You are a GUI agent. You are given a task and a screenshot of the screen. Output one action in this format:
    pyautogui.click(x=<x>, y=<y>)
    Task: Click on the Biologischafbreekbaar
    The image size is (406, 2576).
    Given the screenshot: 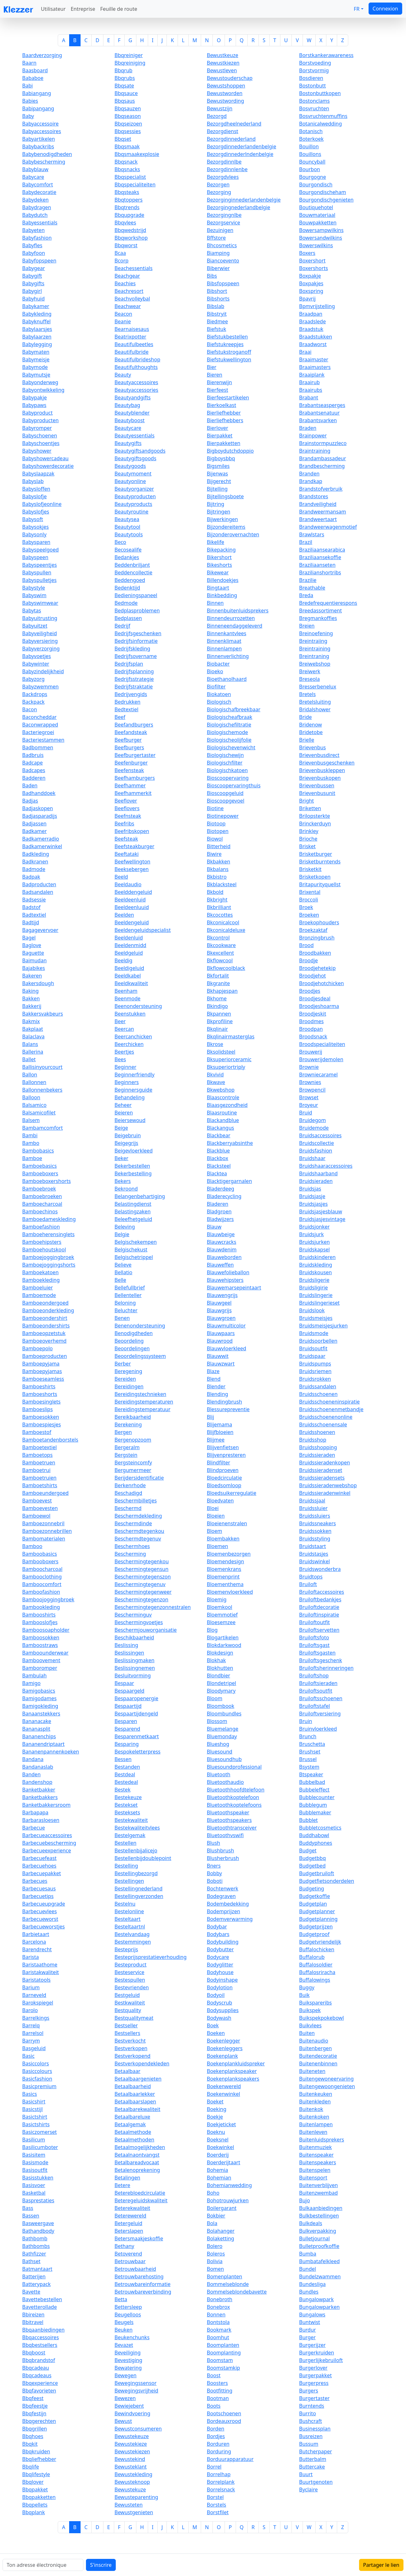 What is the action you would take?
    pyautogui.click(x=233, y=709)
    